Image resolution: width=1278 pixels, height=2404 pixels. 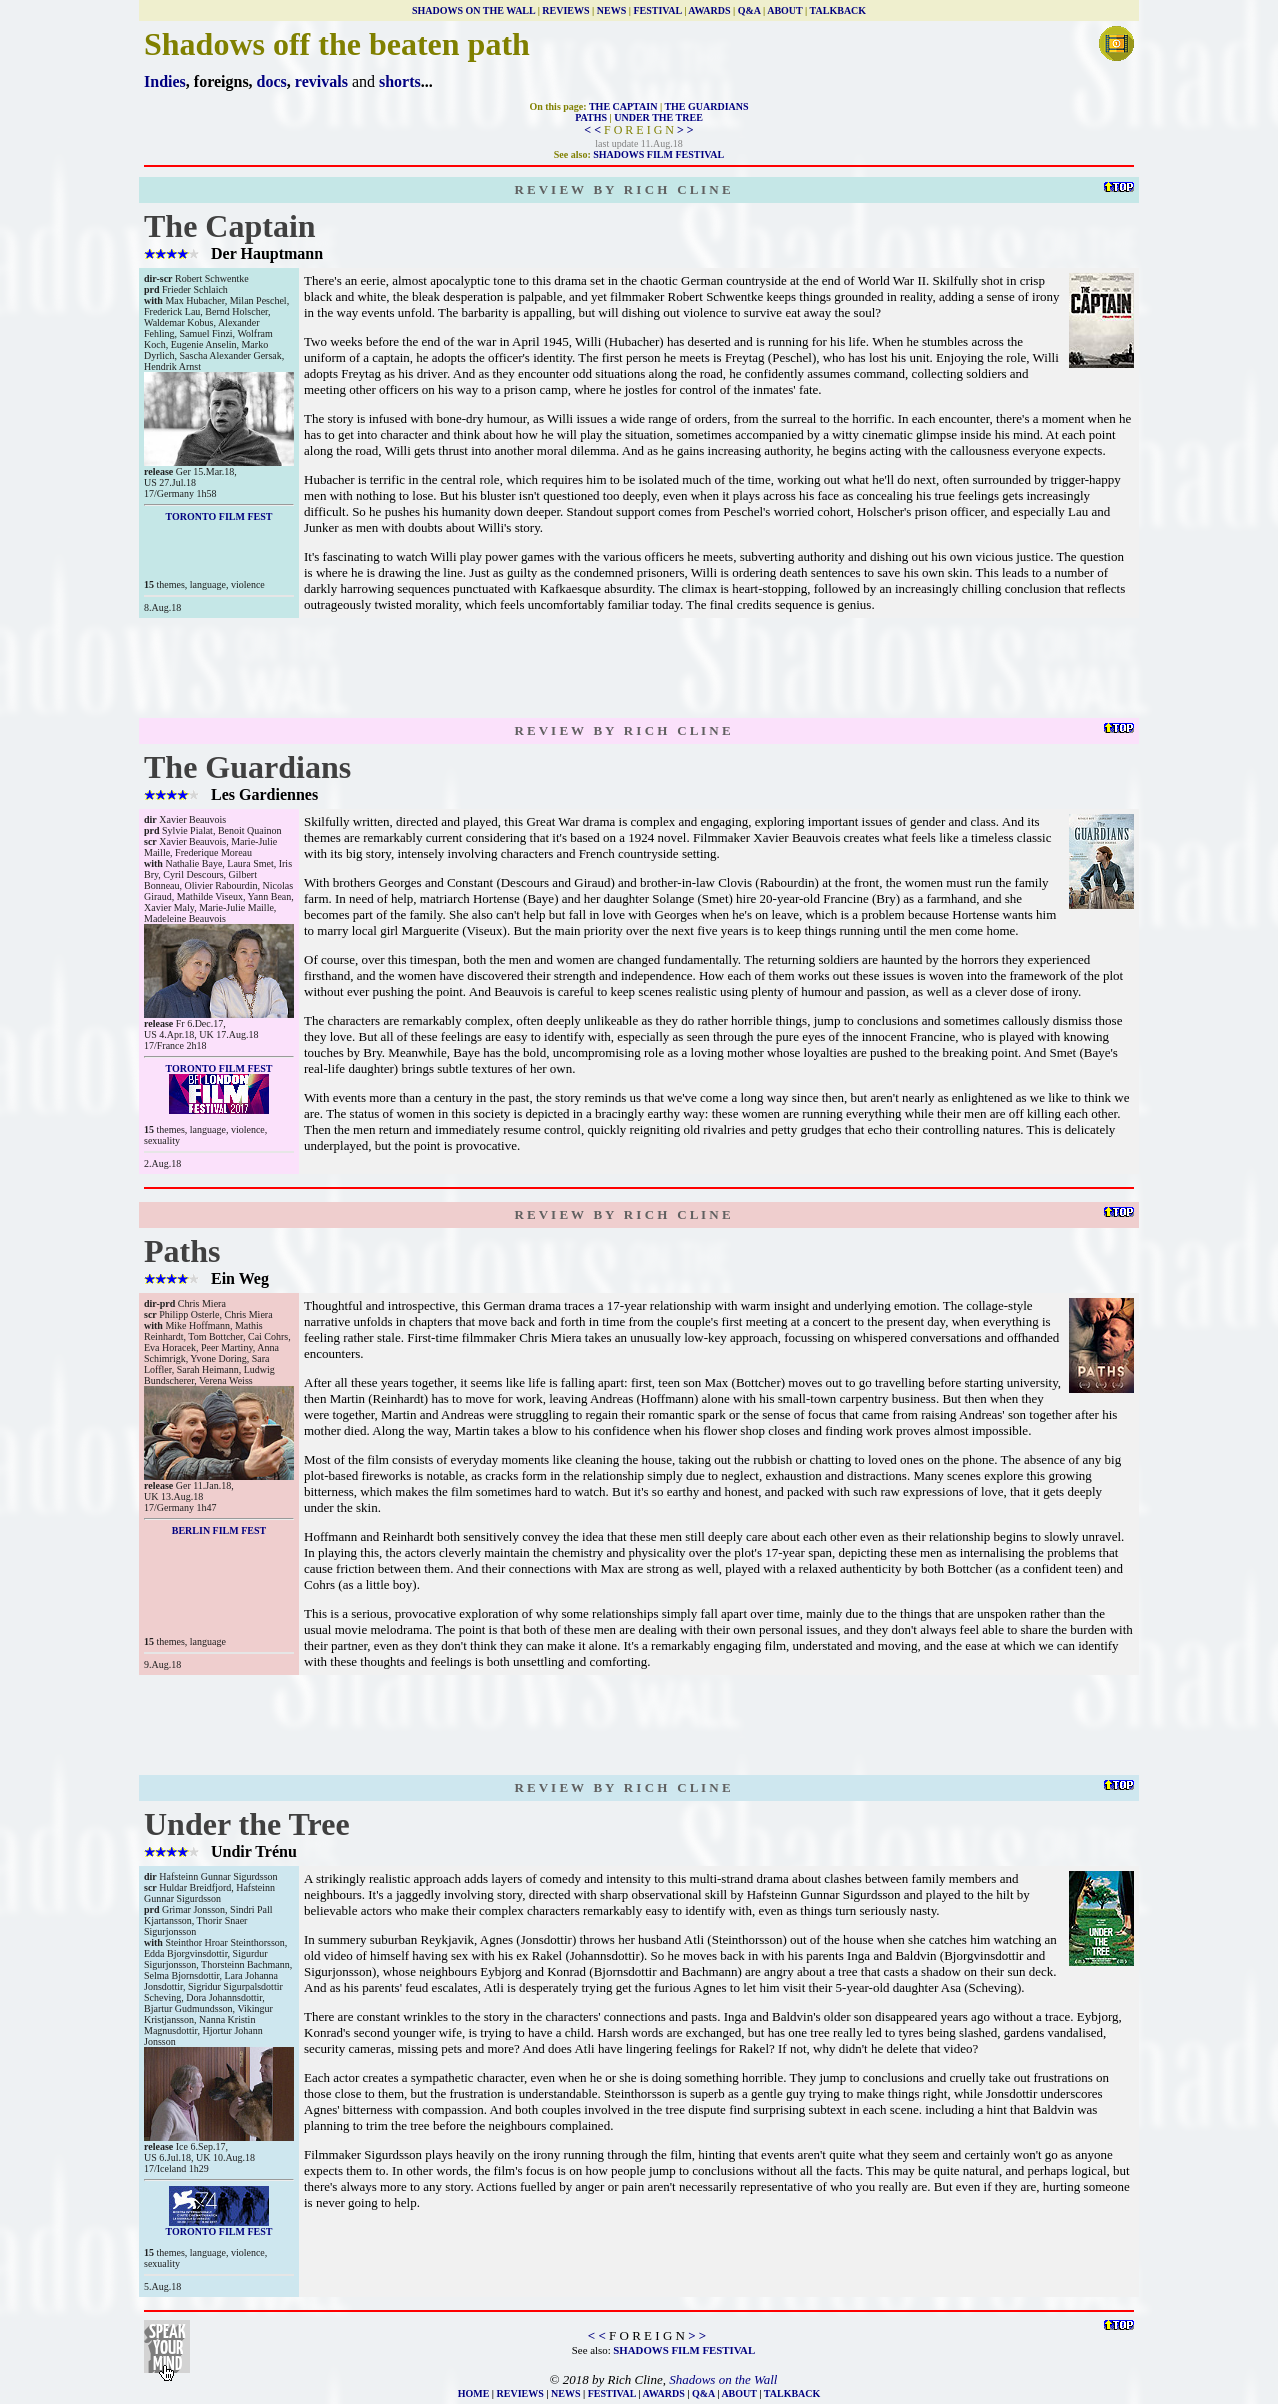 What do you see at coordinates (838, 10) in the screenshot?
I see `TALKBACK` at bounding box center [838, 10].